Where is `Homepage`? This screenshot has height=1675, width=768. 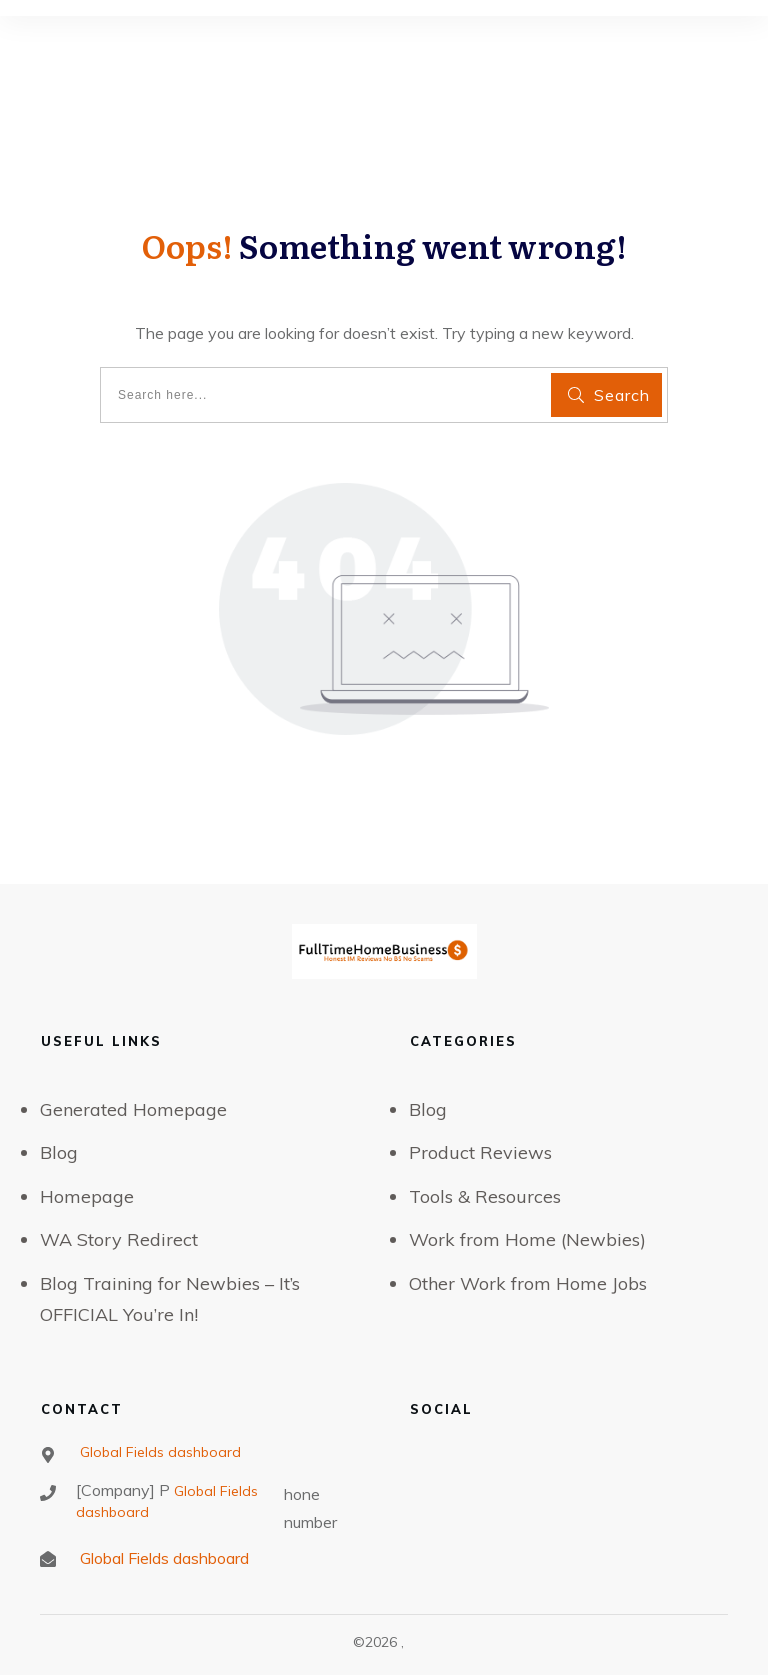 Homepage is located at coordinates (87, 1196).